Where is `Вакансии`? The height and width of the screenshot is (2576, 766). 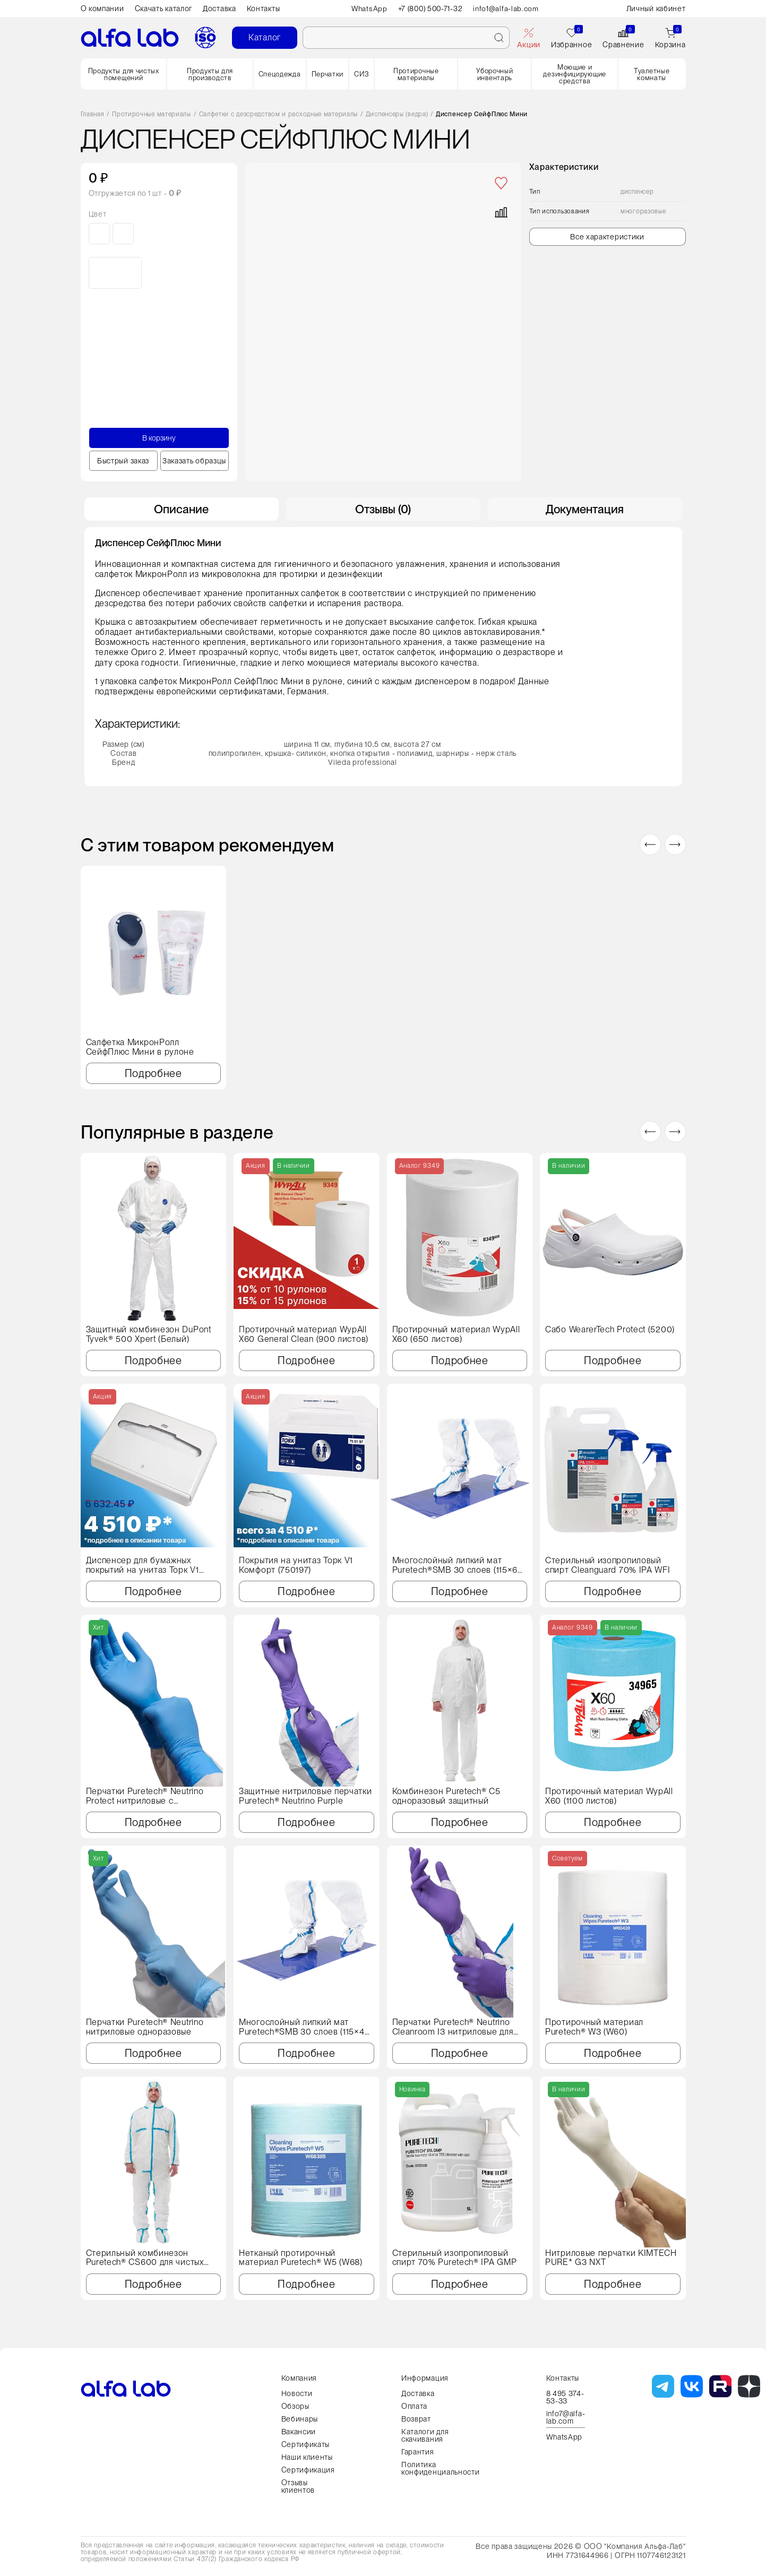 Вакансии is located at coordinates (298, 2431).